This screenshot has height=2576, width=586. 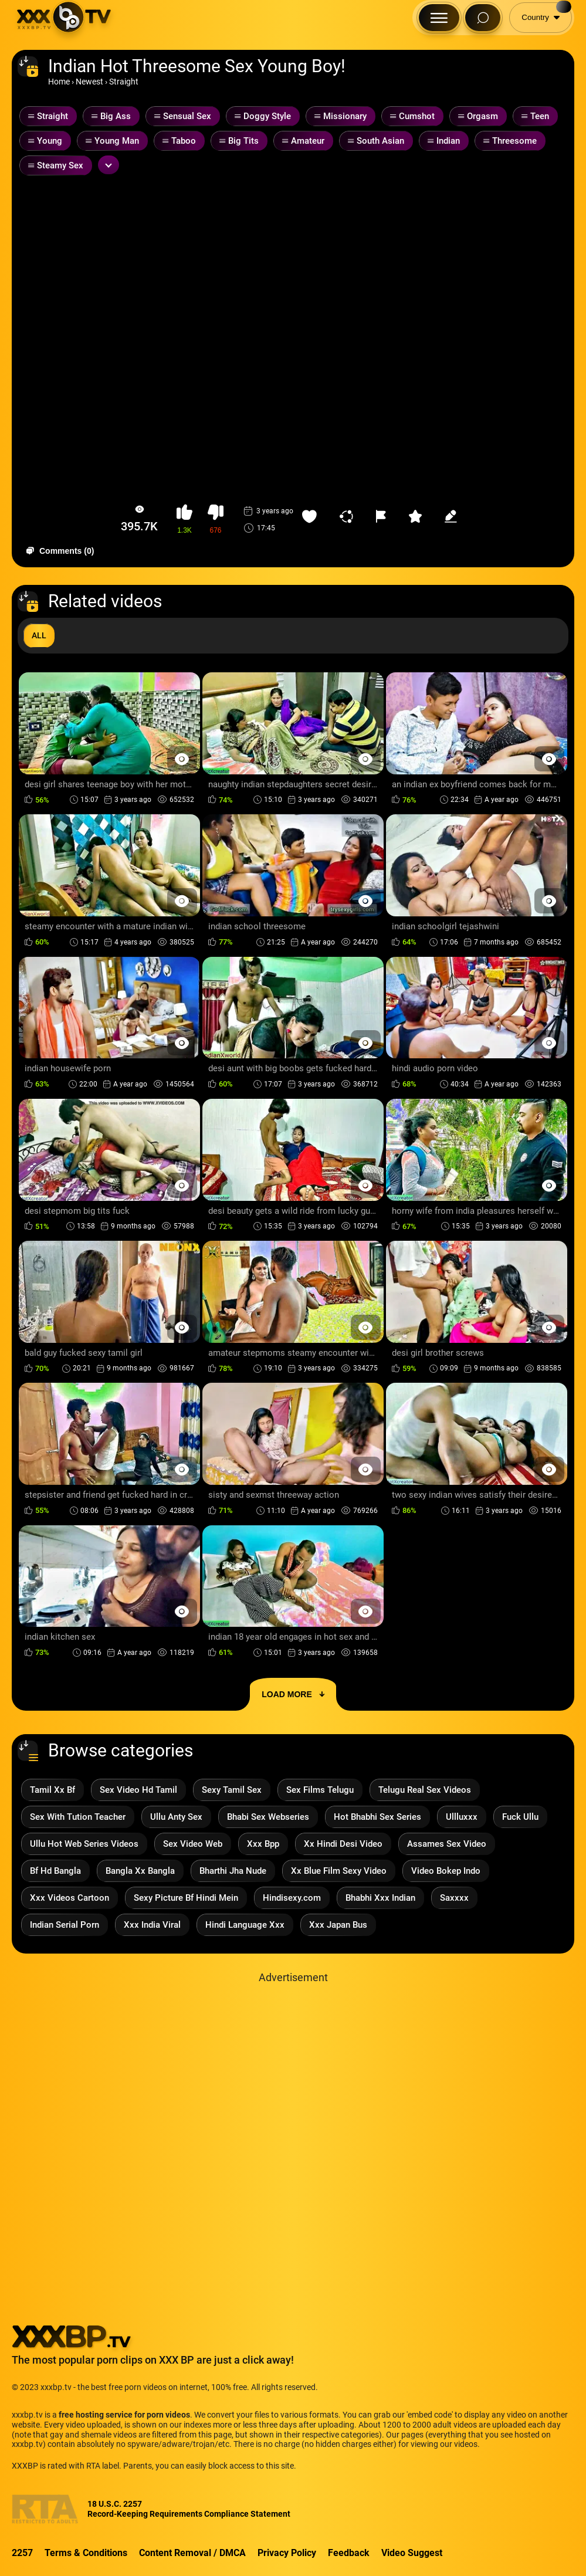 What do you see at coordinates (215, 519) in the screenshot?
I see `[button-dislike]` at bounding box center [215, 519].